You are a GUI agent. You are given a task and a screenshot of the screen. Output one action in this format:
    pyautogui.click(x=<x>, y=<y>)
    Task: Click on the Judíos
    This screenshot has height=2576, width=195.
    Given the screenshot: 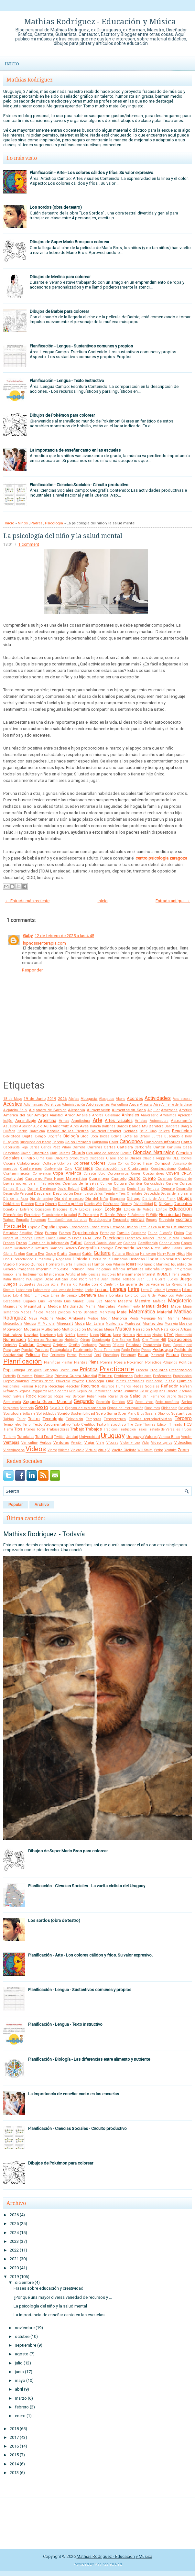 What is the action you would take?
    pyautogui.click(x=173, y=1279)
    